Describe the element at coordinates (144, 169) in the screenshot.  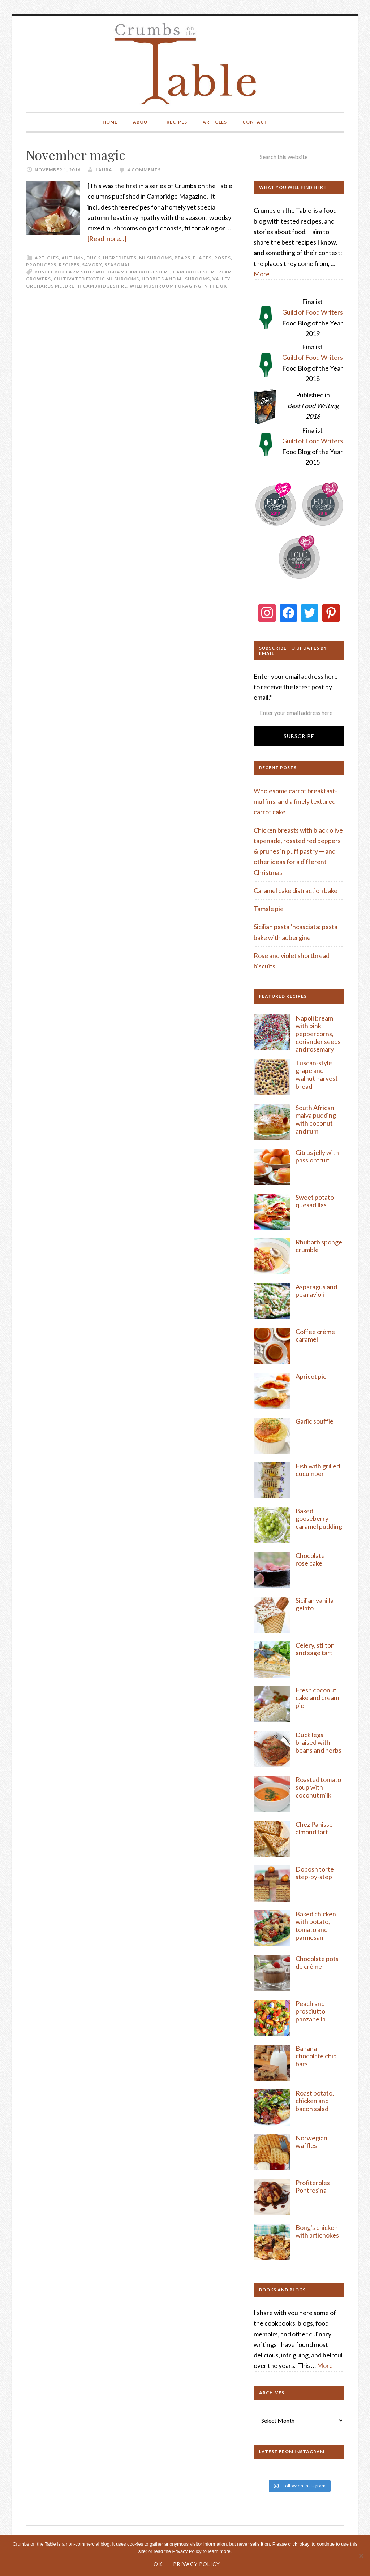
I see `4 Comments` at that location.